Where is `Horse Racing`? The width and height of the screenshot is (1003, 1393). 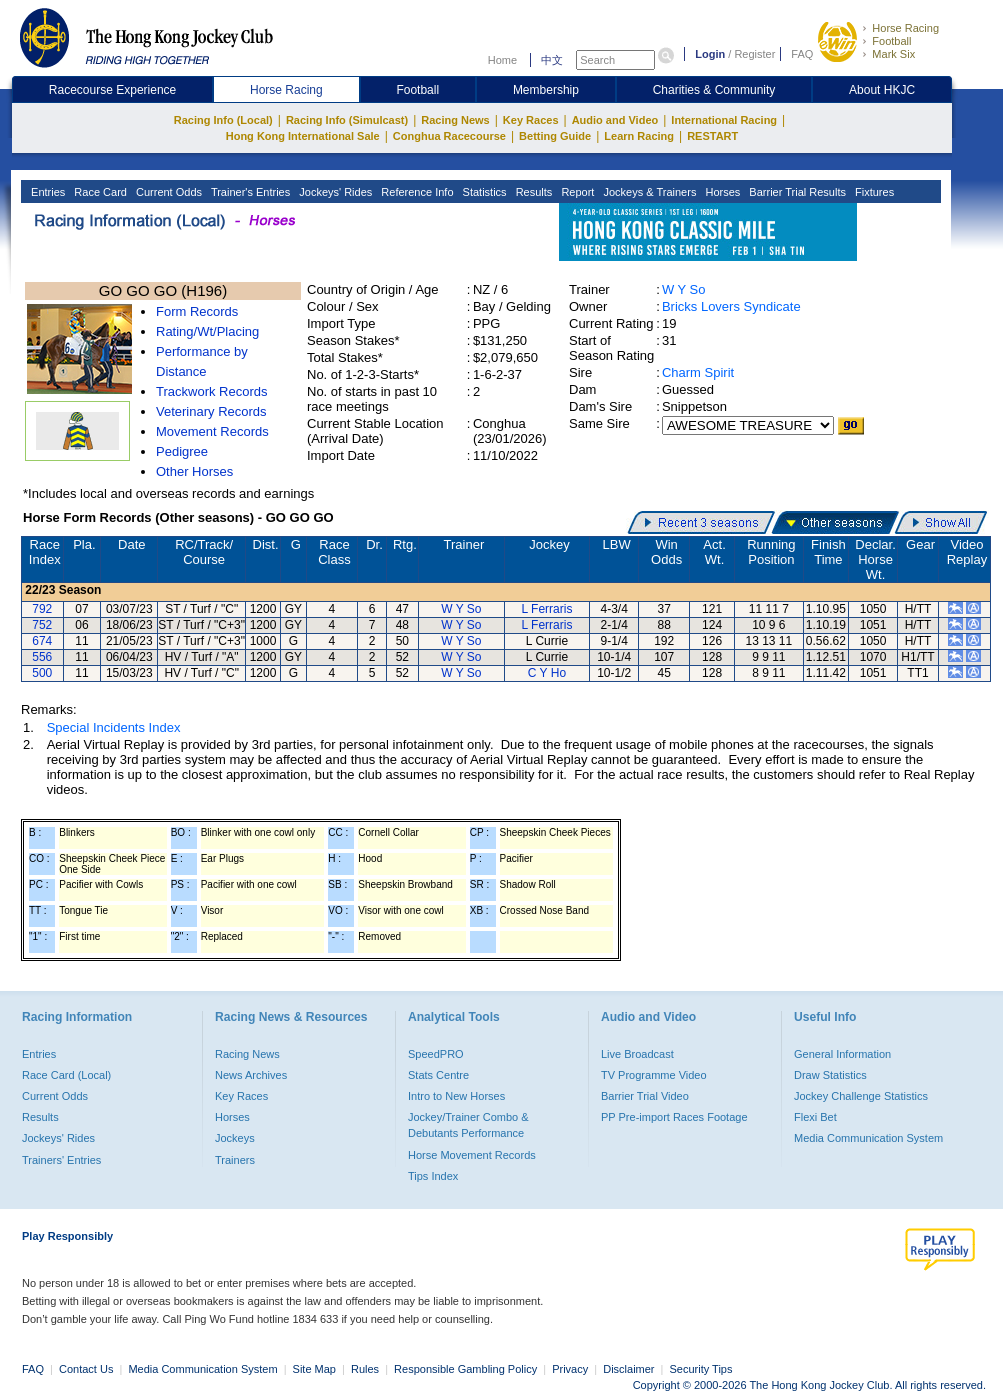 Horse Racing is located at coordinates (905, 28).